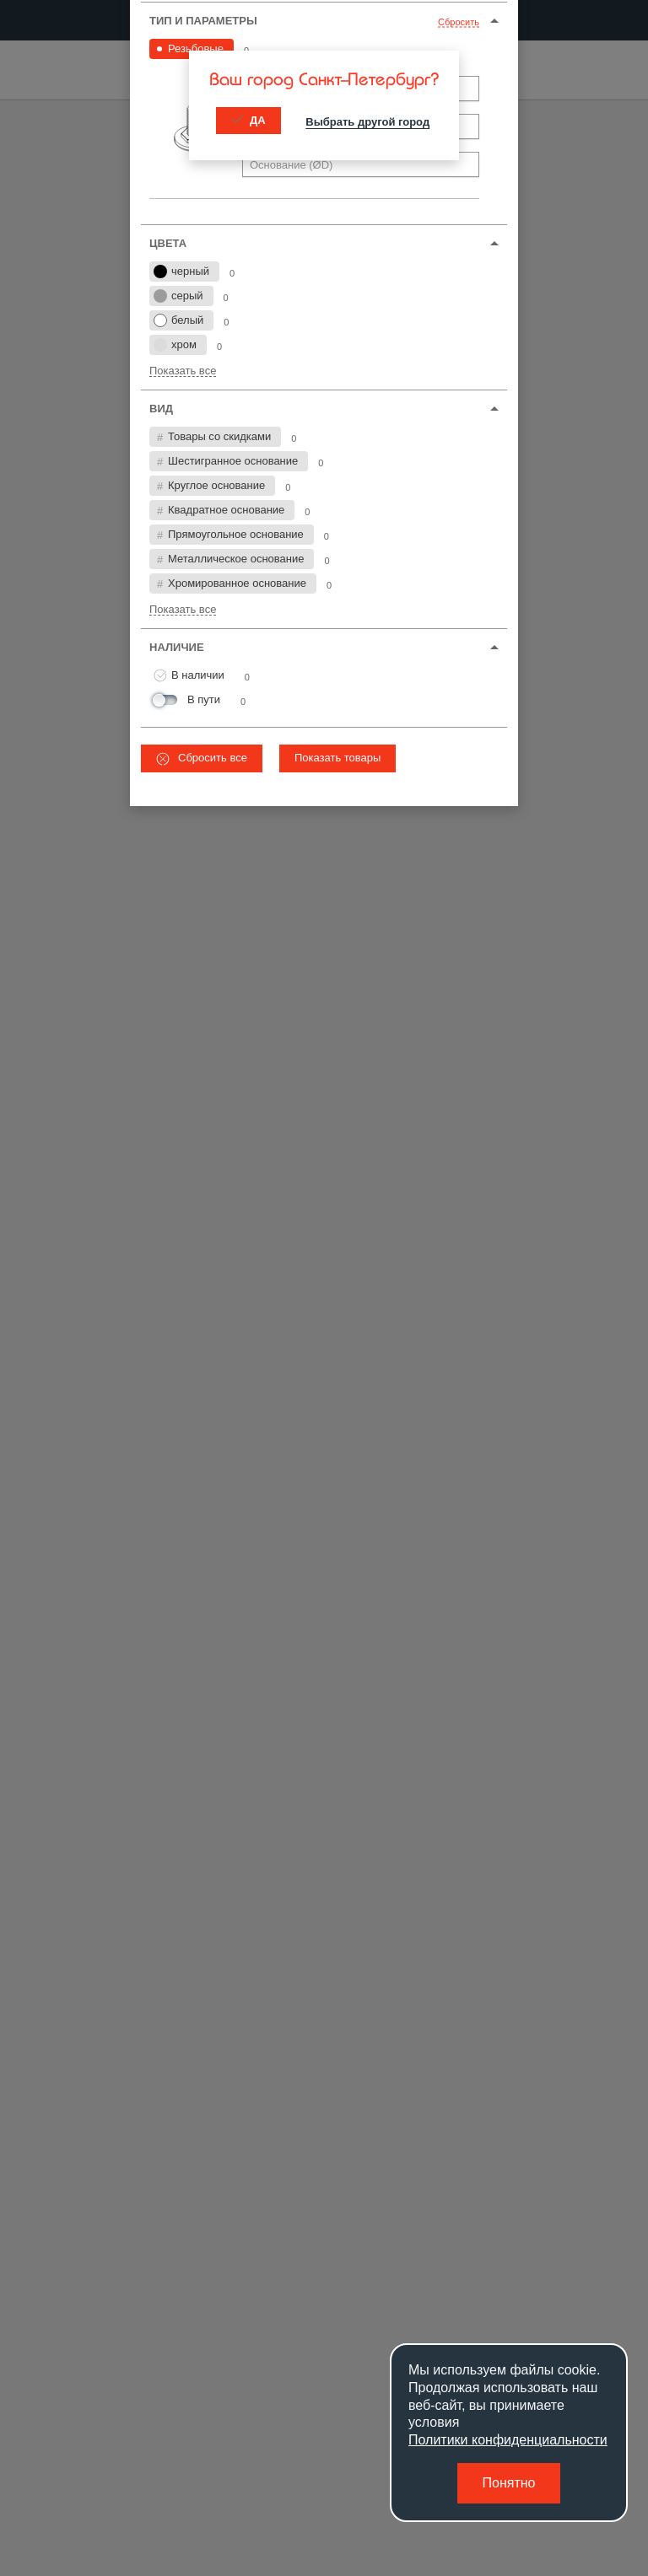 This screenshot has height=2576, width=648. What do you see at coordinates (216, 485) in the screenshot?
I see `Круглое основание` at bounding box center [216, 485].